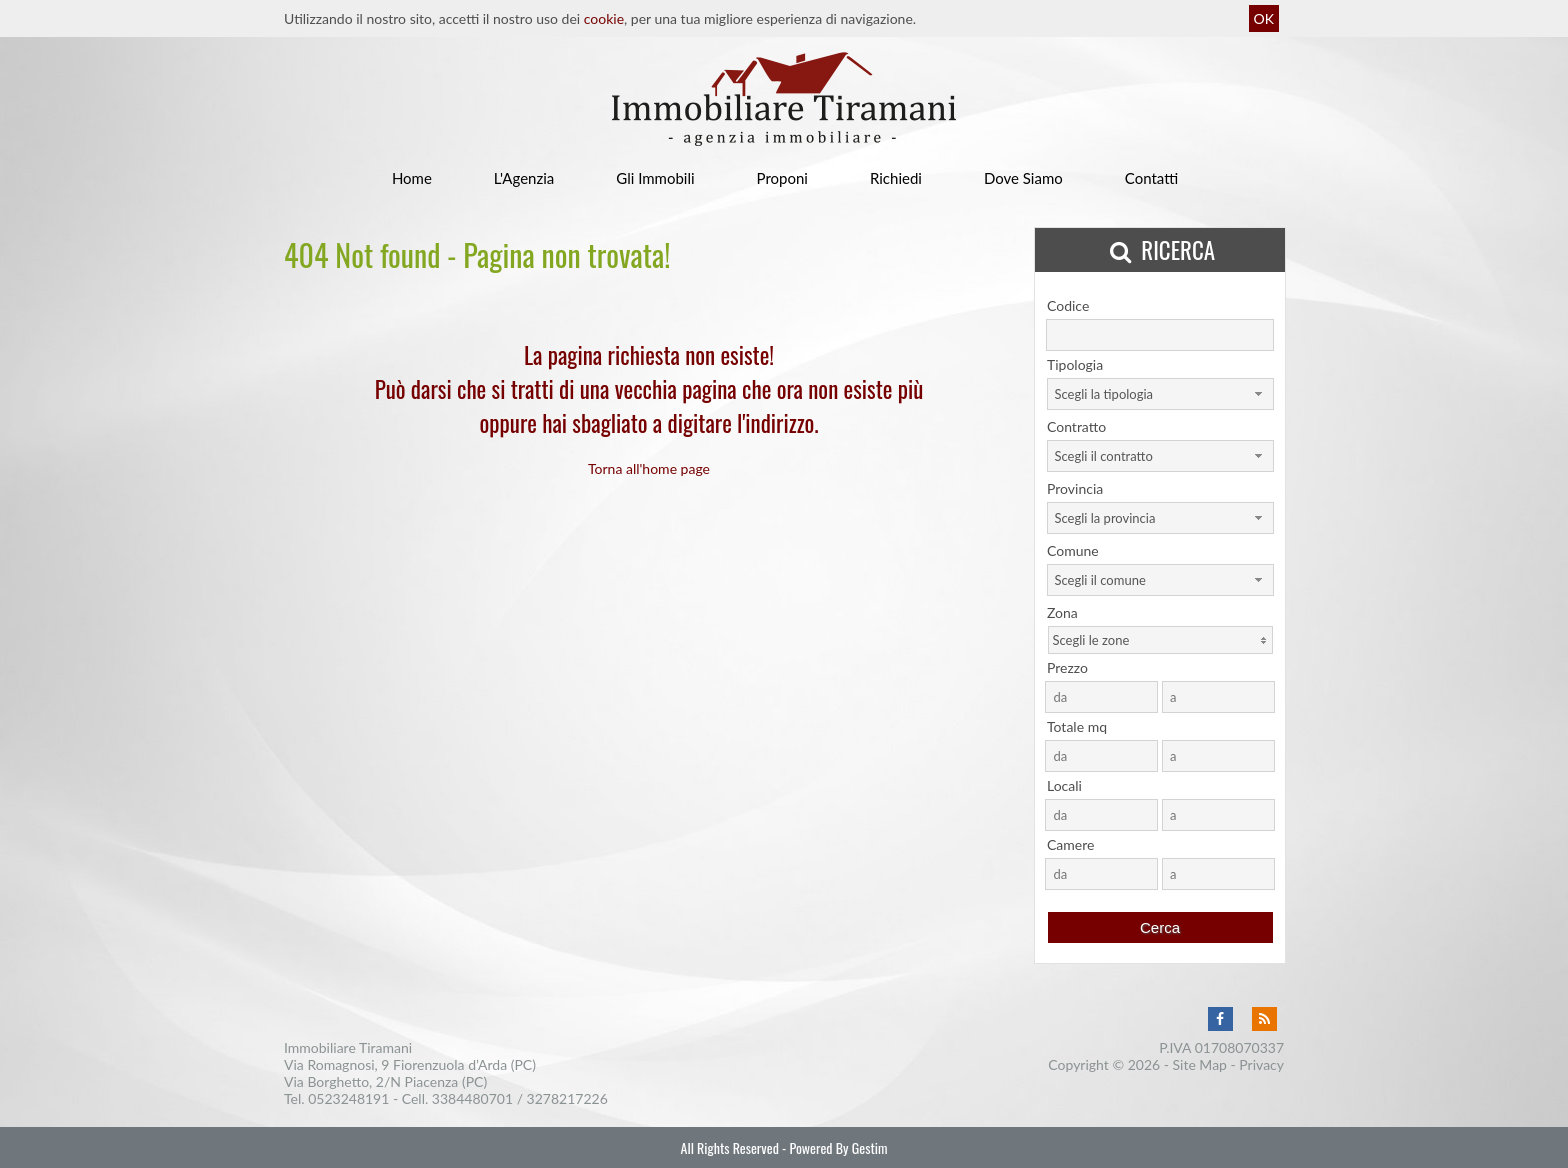 The height and width of the screenshot is (1168, 1568). What do you see at coordinates (472, 1098) in the screenshot?
I see `3384480701` at bounding box center [472, 1098].